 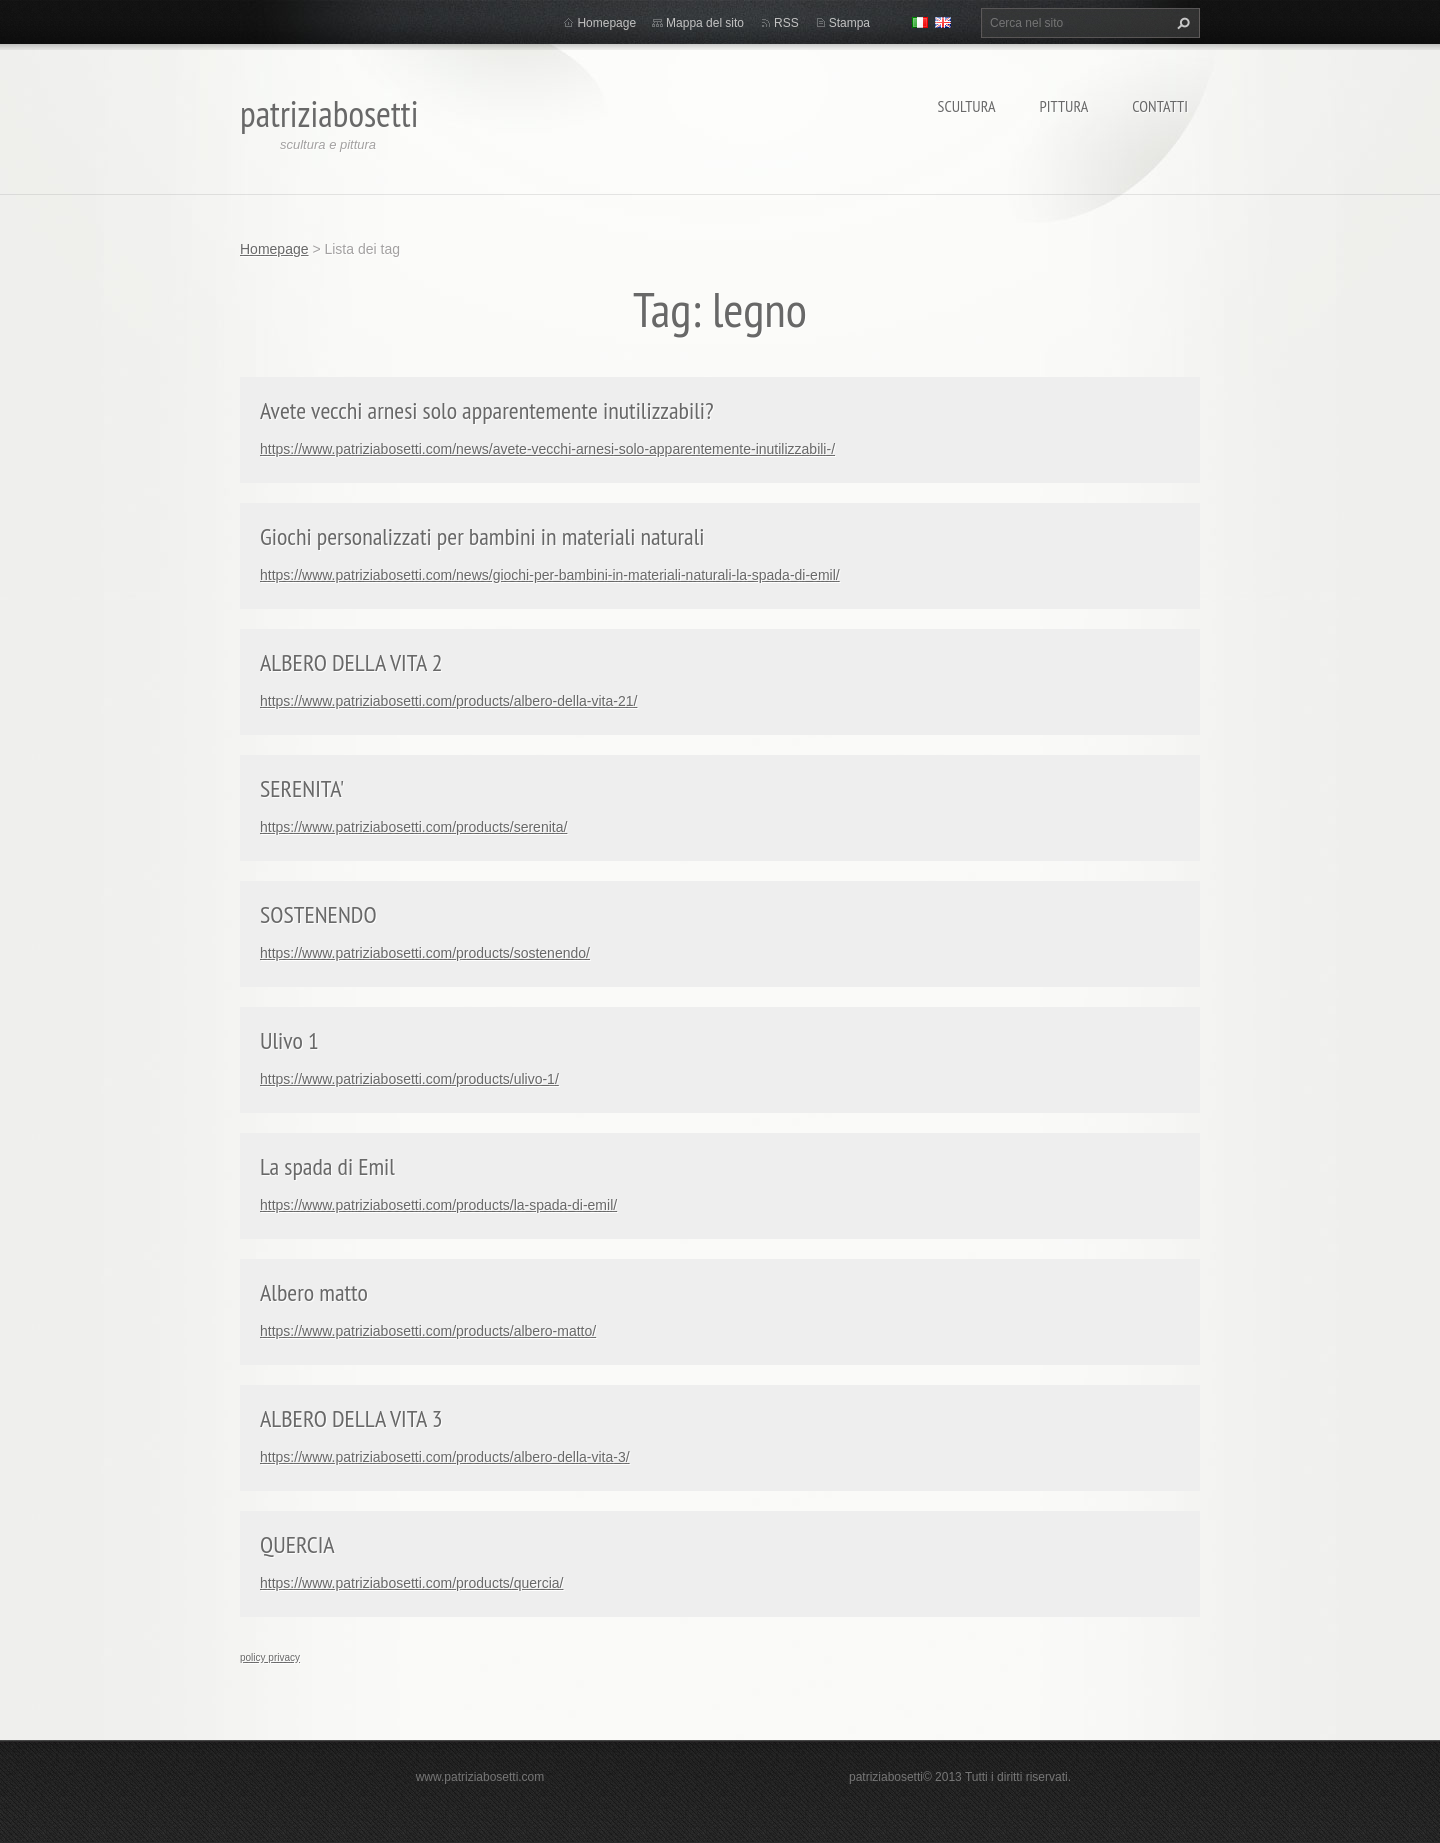 What do you see at coordinates (413, 827) in the screenshot?
I see `https://www.patriziabosetti.com/products/serenita/` at bounding box center [413, 827].